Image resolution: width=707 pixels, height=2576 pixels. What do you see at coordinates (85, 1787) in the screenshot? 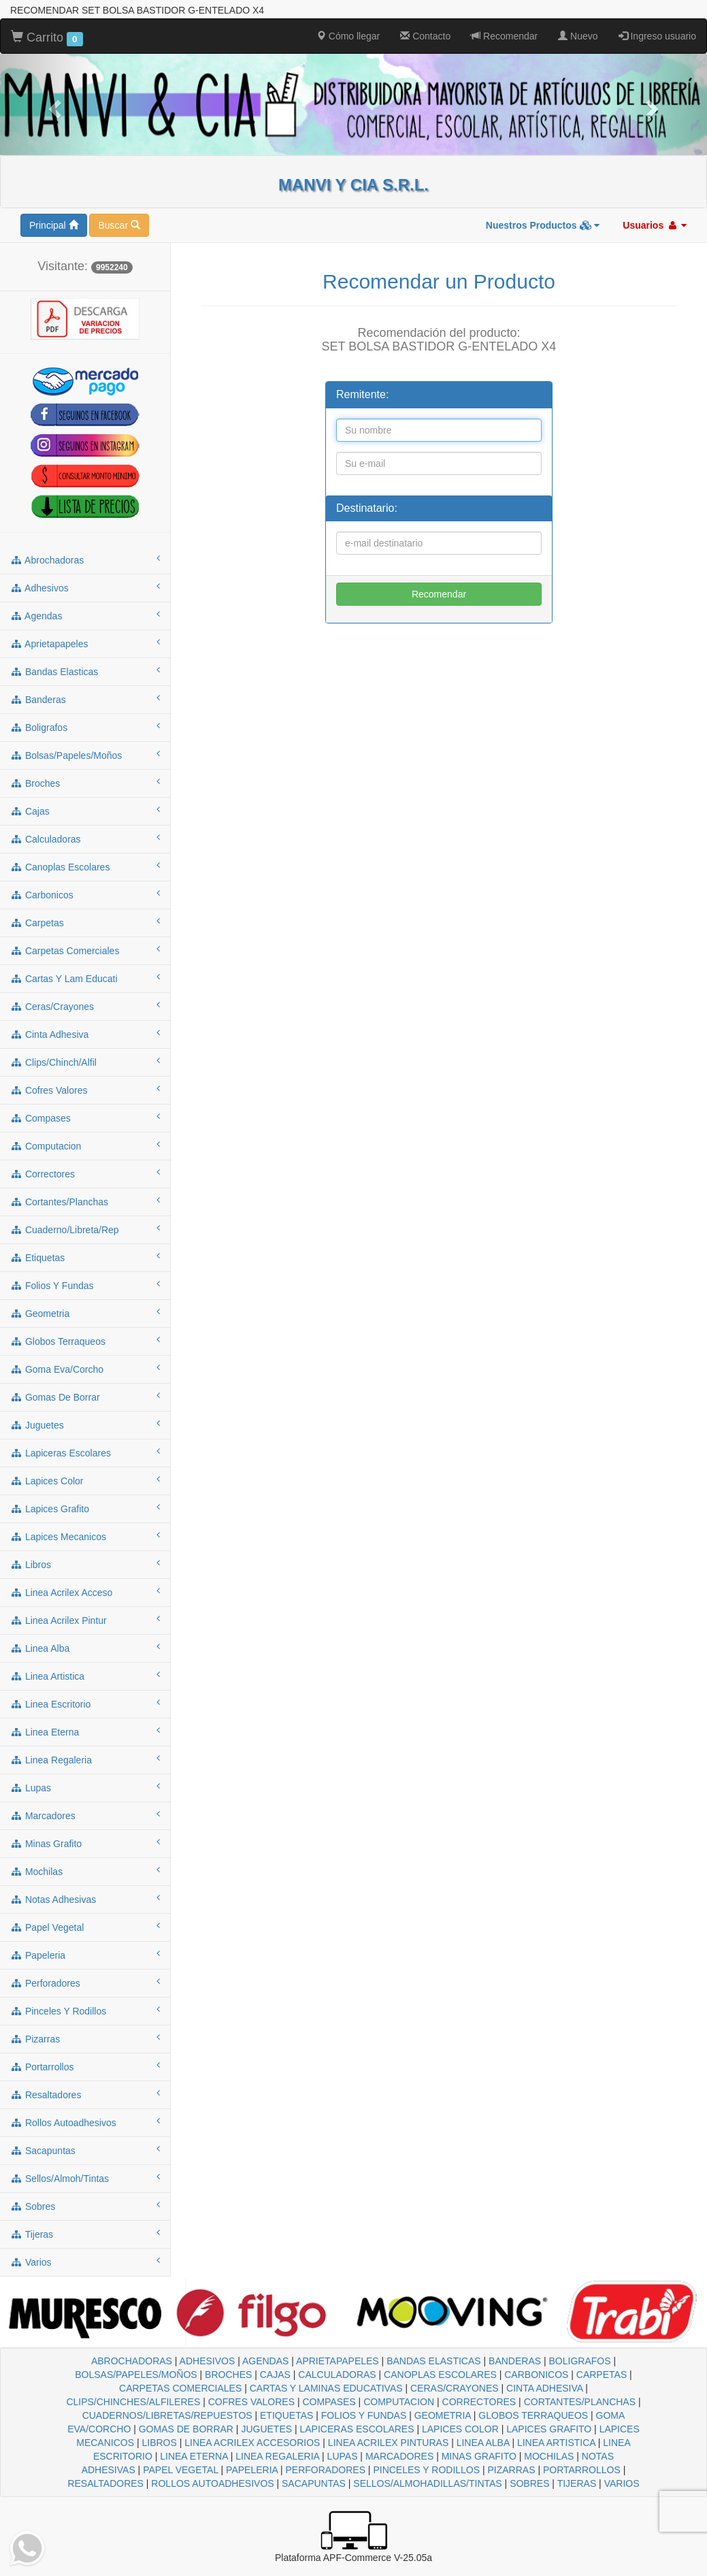
I see `lupas` at bounding box center [85, 1787].